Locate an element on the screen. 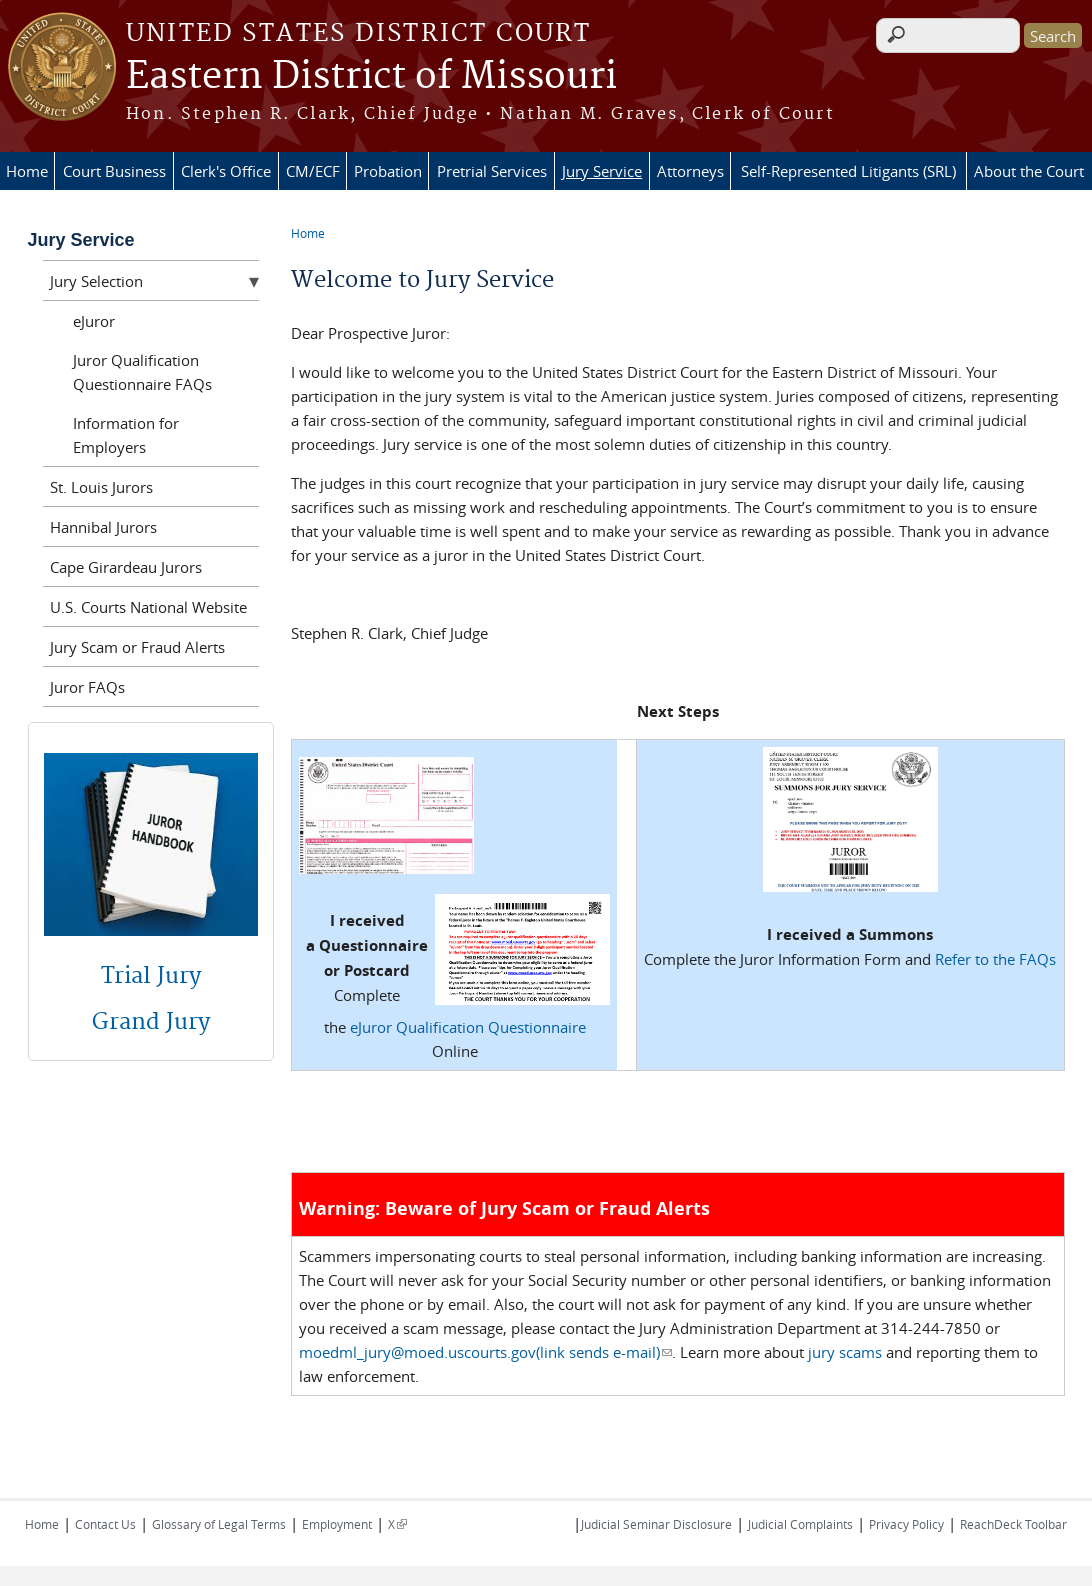 Image resolution: width=1092 pixels, height=1586 pixels. jury scams is located at coordinates (845, 1352).